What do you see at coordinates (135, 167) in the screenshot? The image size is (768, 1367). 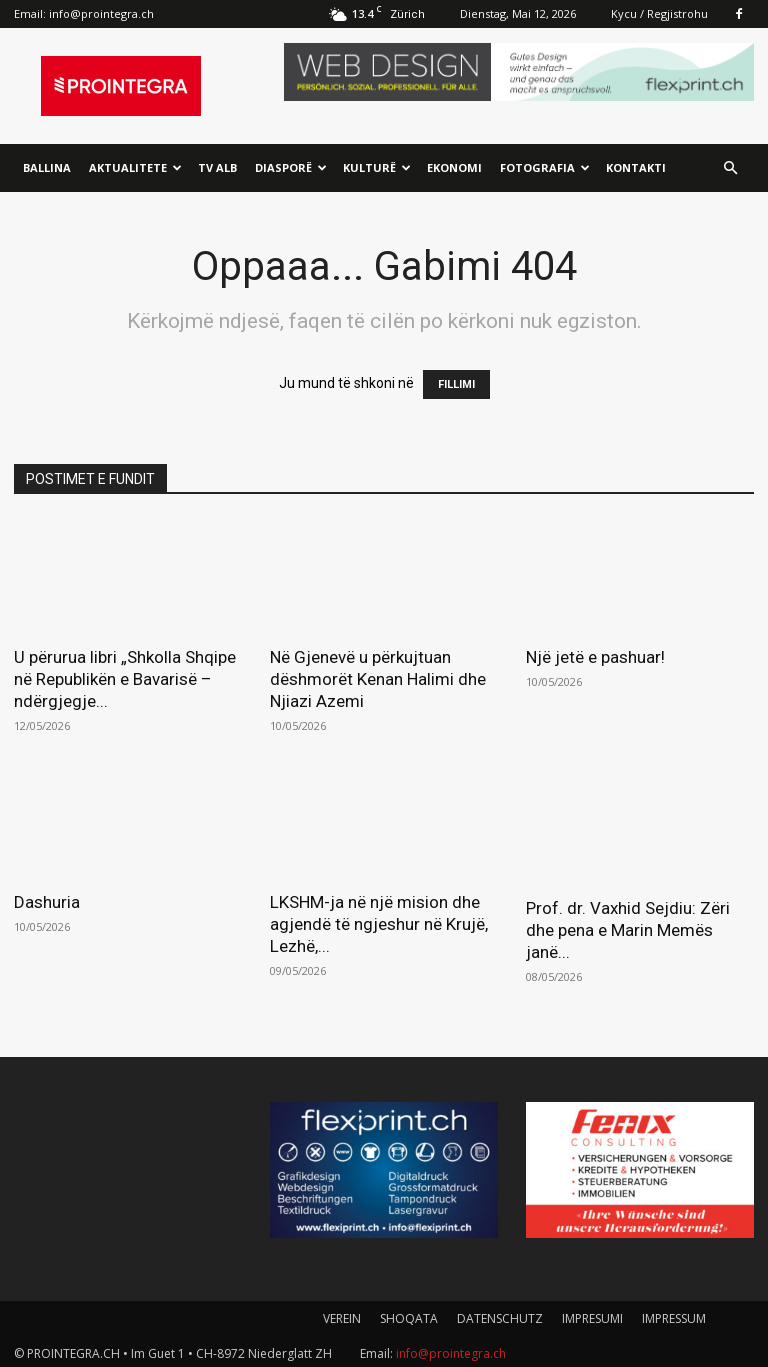 I see `Aktualitete` at bounding box center [135, 167].